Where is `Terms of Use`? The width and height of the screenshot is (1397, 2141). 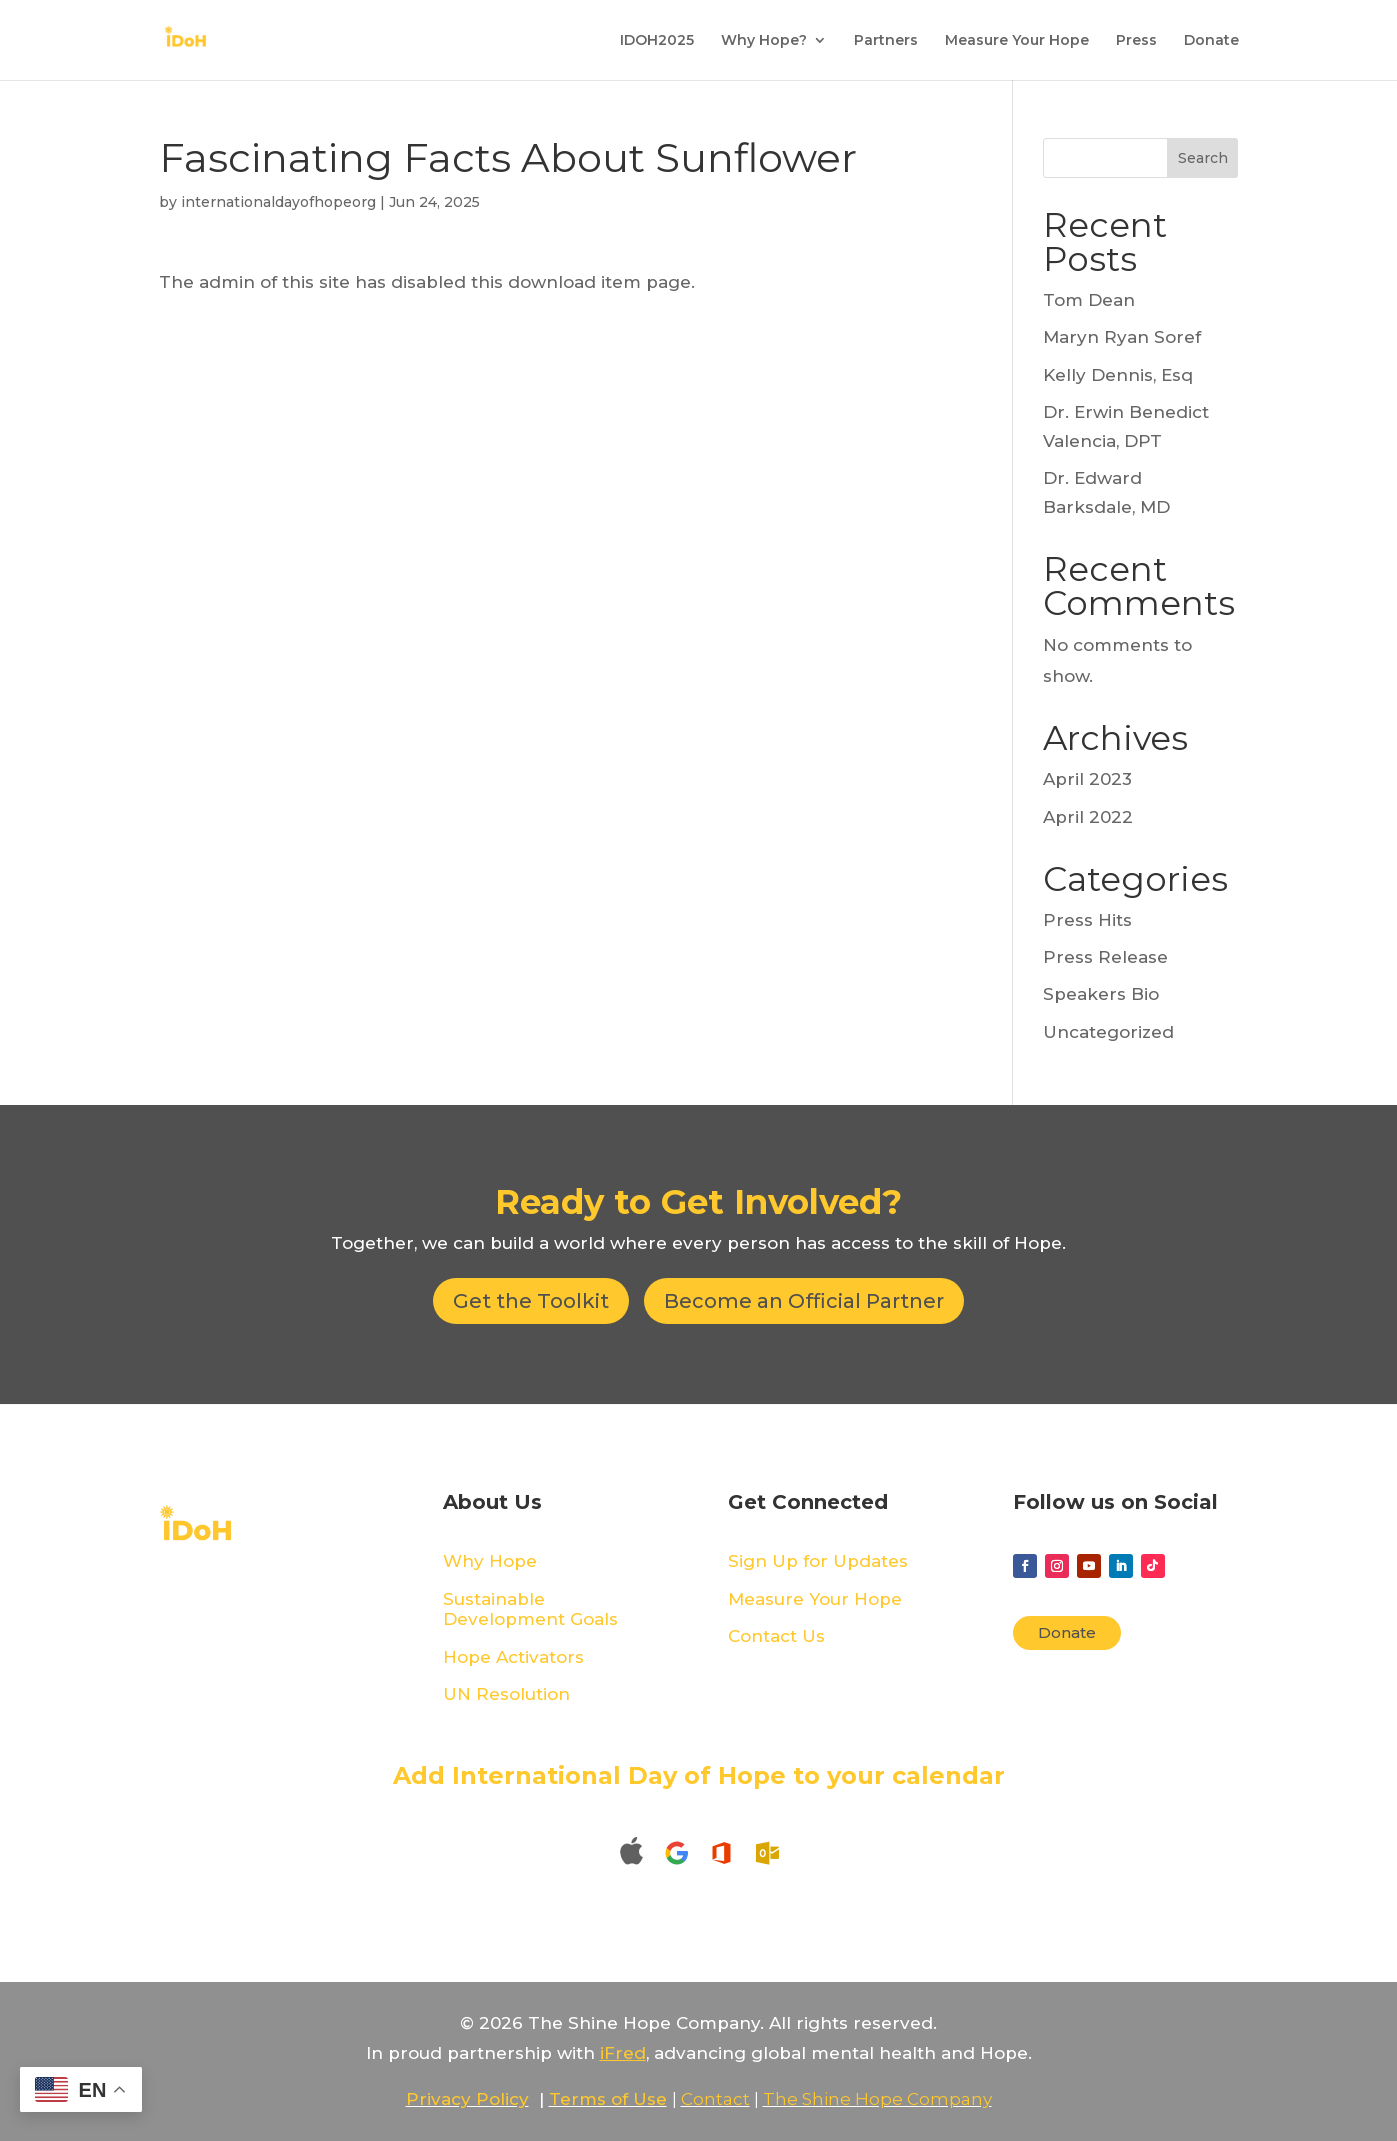 Terms of Use is located at coordinates (608, 2099).